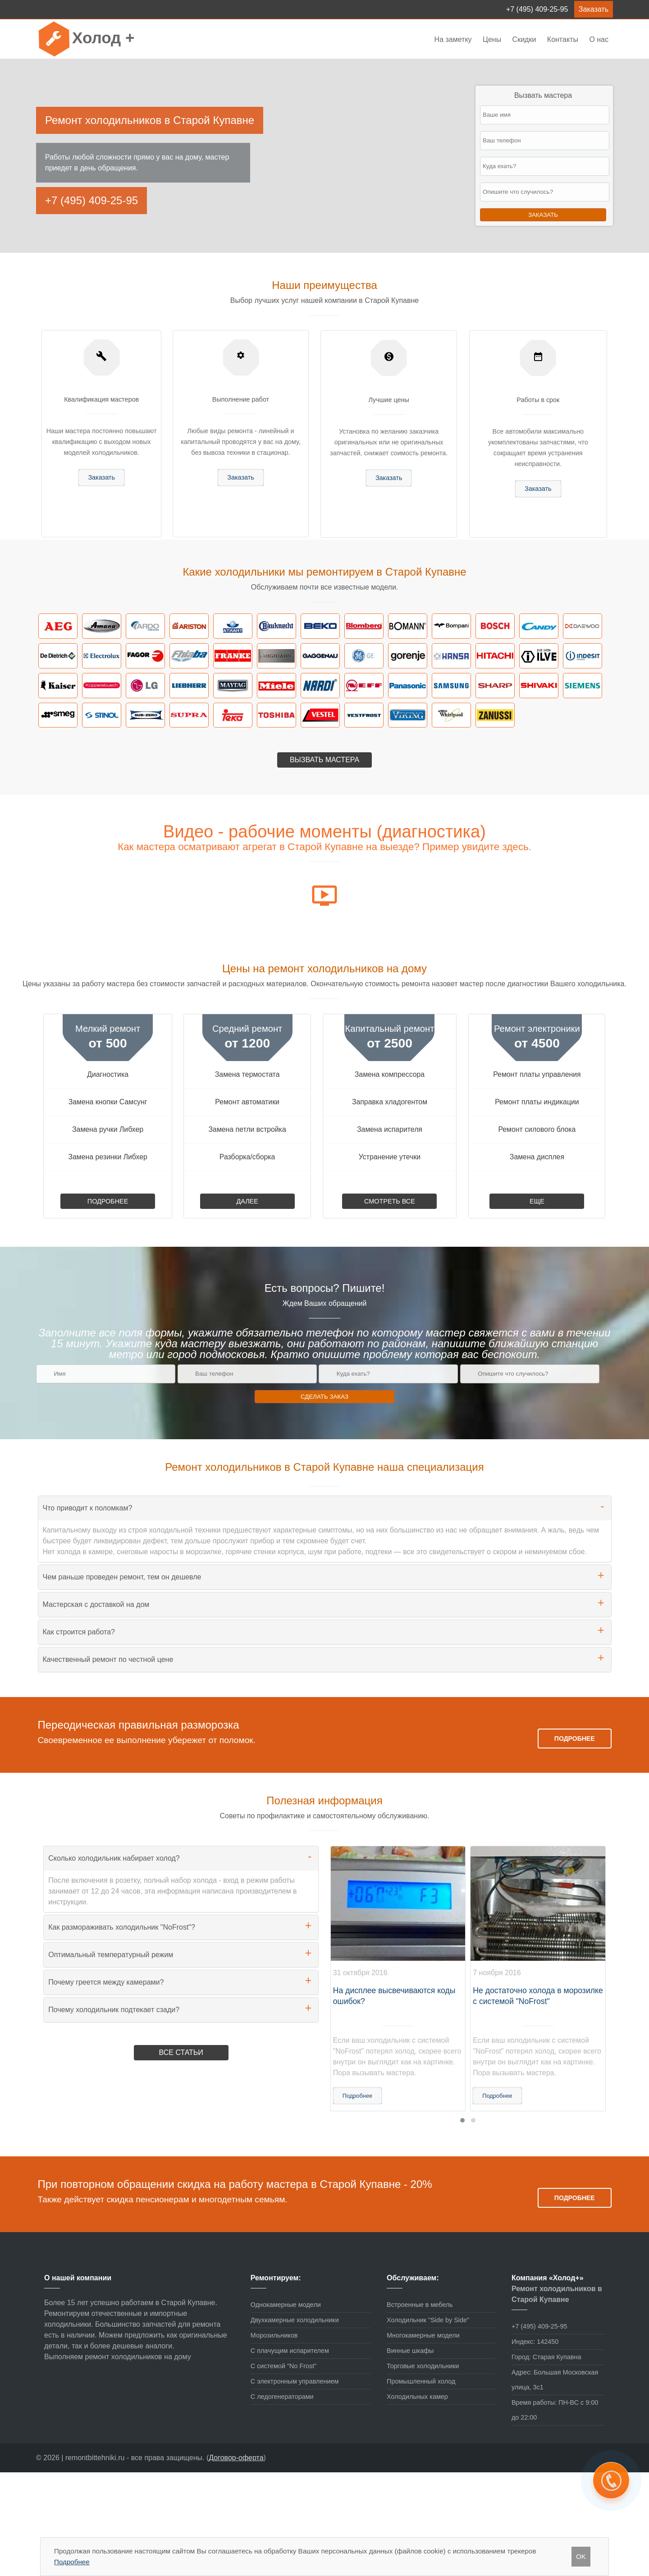 This screenshot has width=649, height=2576. I want to click on Однокамерные модели, so click(286, 2304).